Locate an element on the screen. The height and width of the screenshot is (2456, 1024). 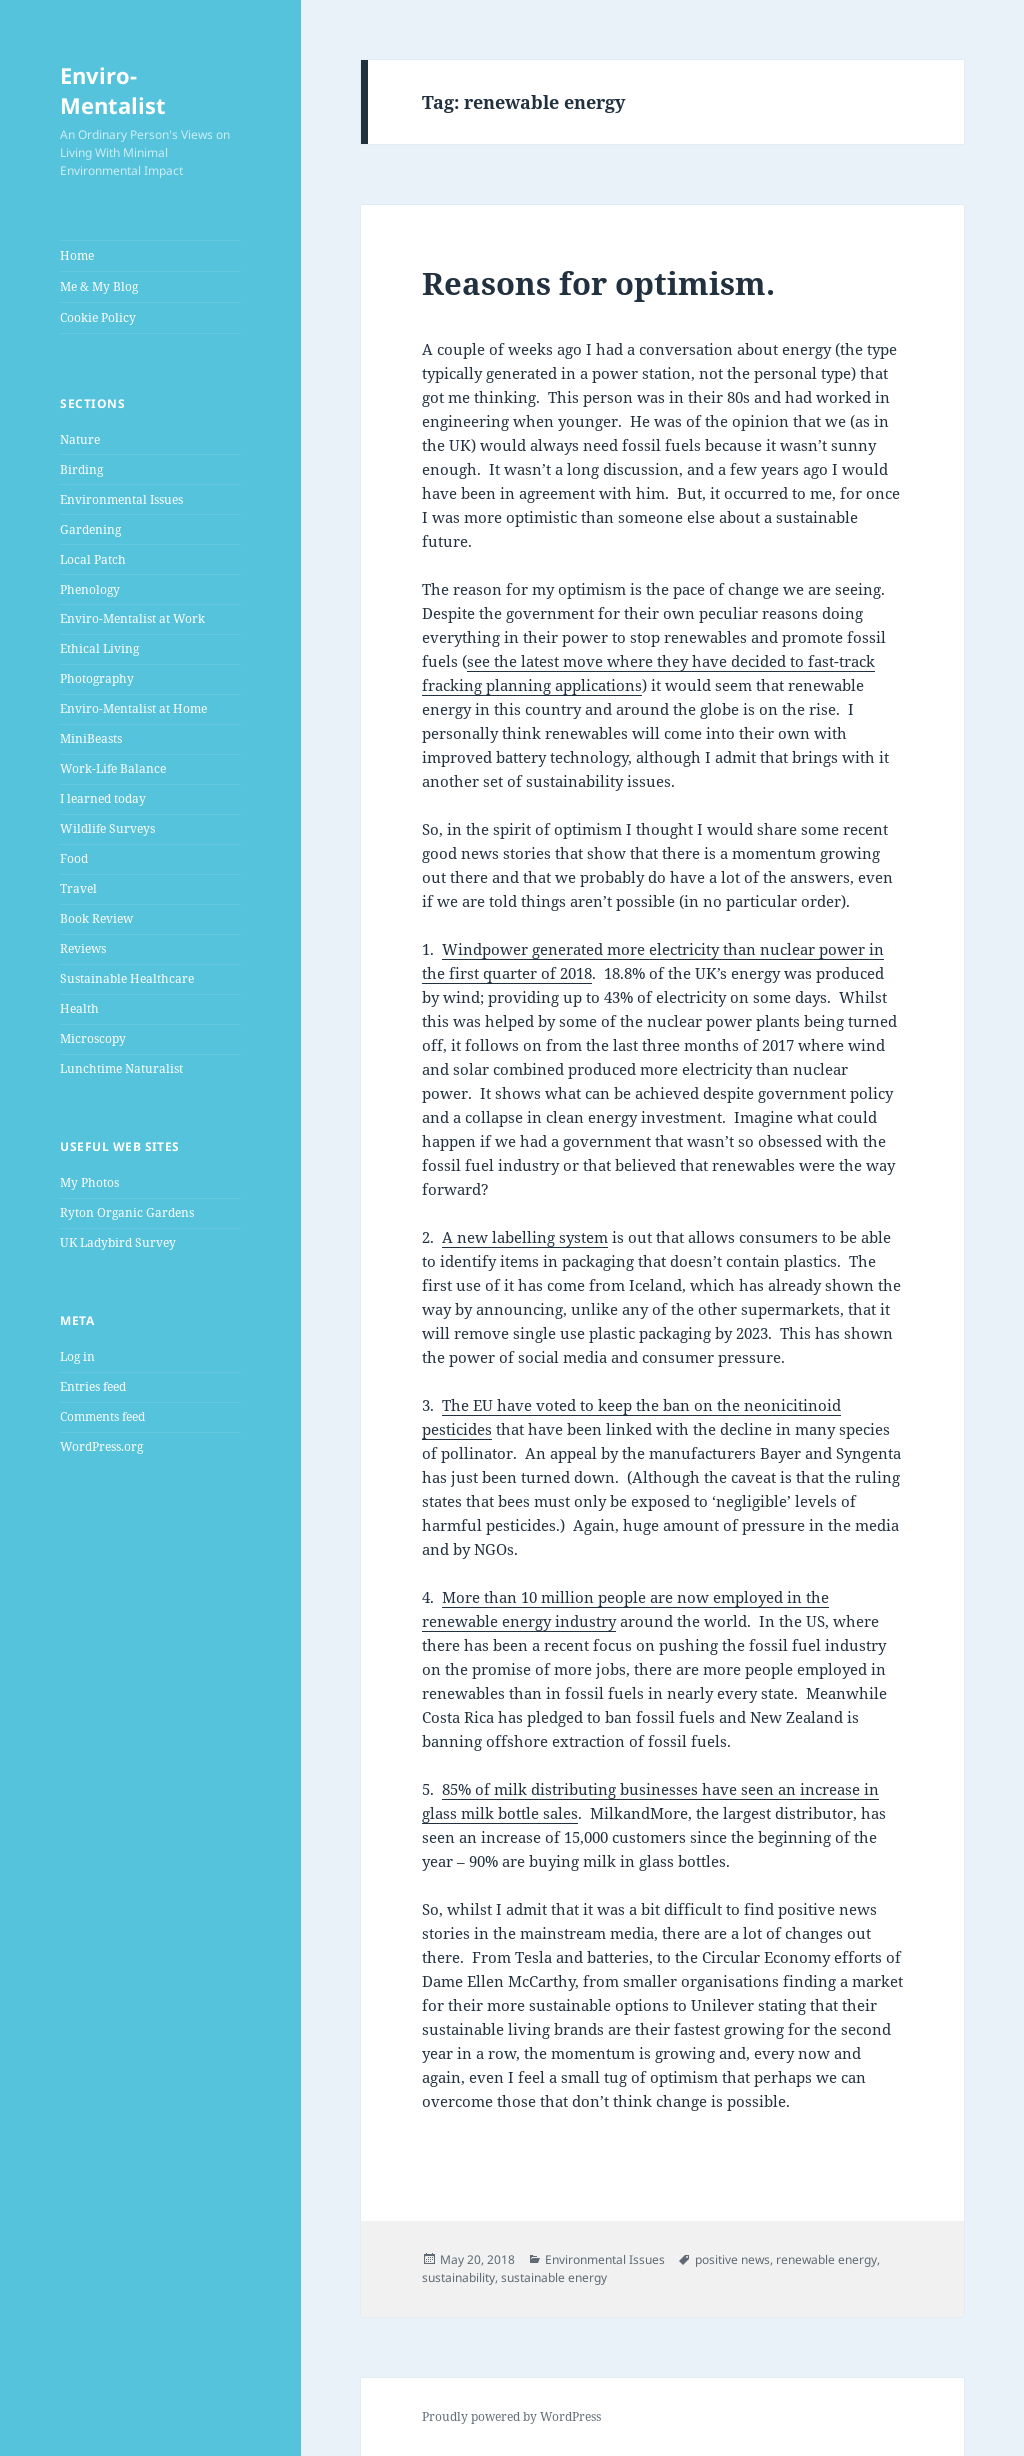
renewable energy is located at coordinates (826, 2259).